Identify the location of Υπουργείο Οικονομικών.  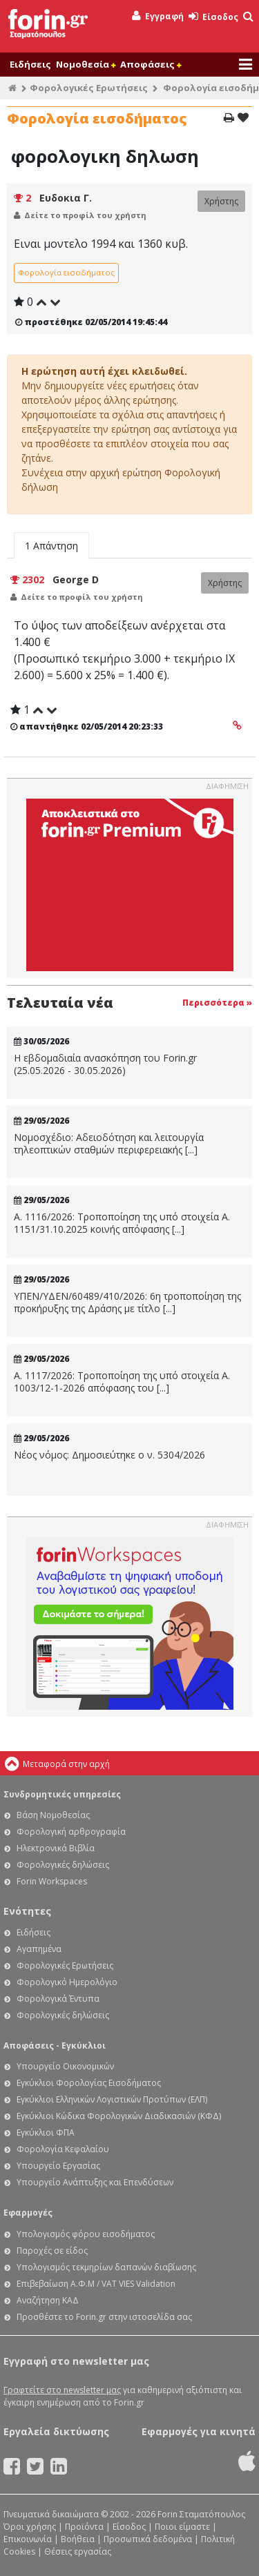
(65, 2066).